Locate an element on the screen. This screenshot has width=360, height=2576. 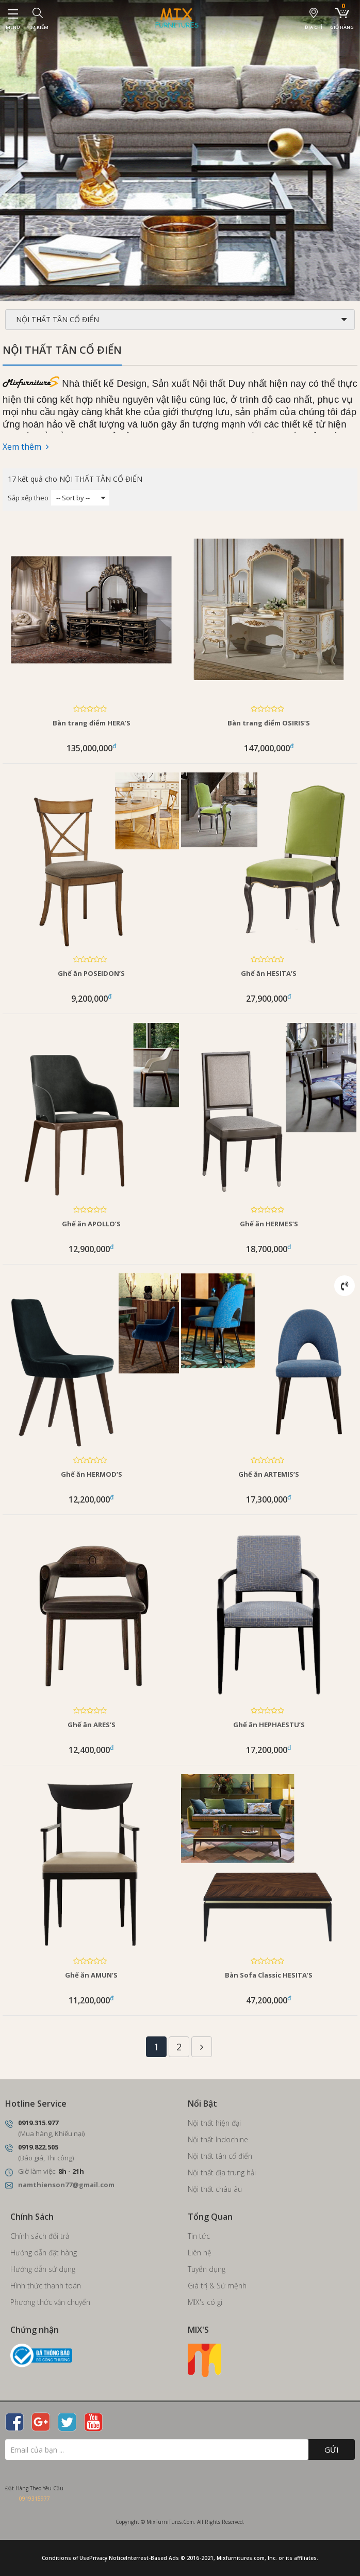
Phương thức vận chuyển is located at coordinates (50, 2302).